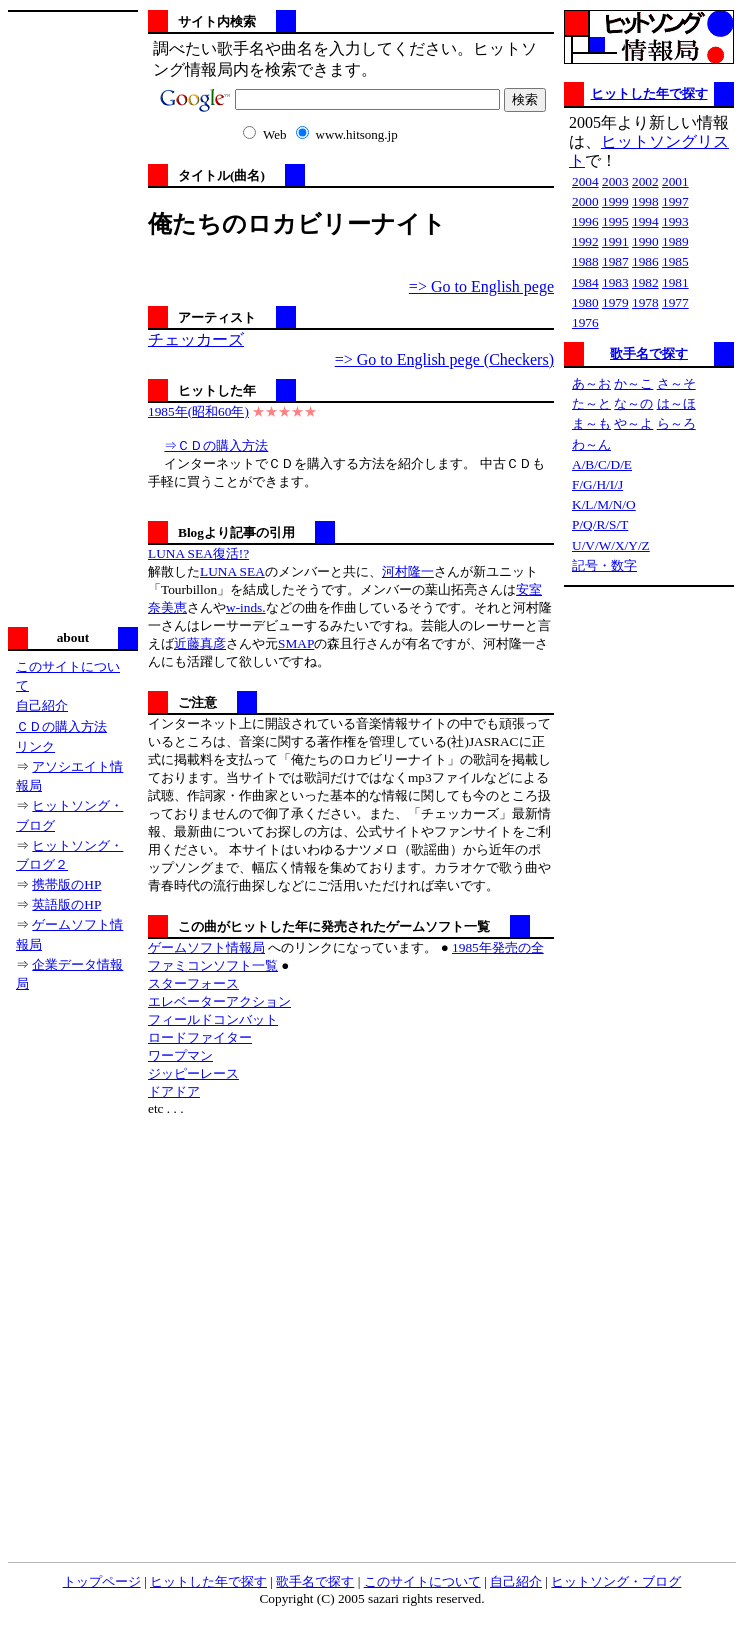 The image size is (744, 1643). Describe the element at coordinates (633, 383) in the screenshot. I see `か～こ` at that location.